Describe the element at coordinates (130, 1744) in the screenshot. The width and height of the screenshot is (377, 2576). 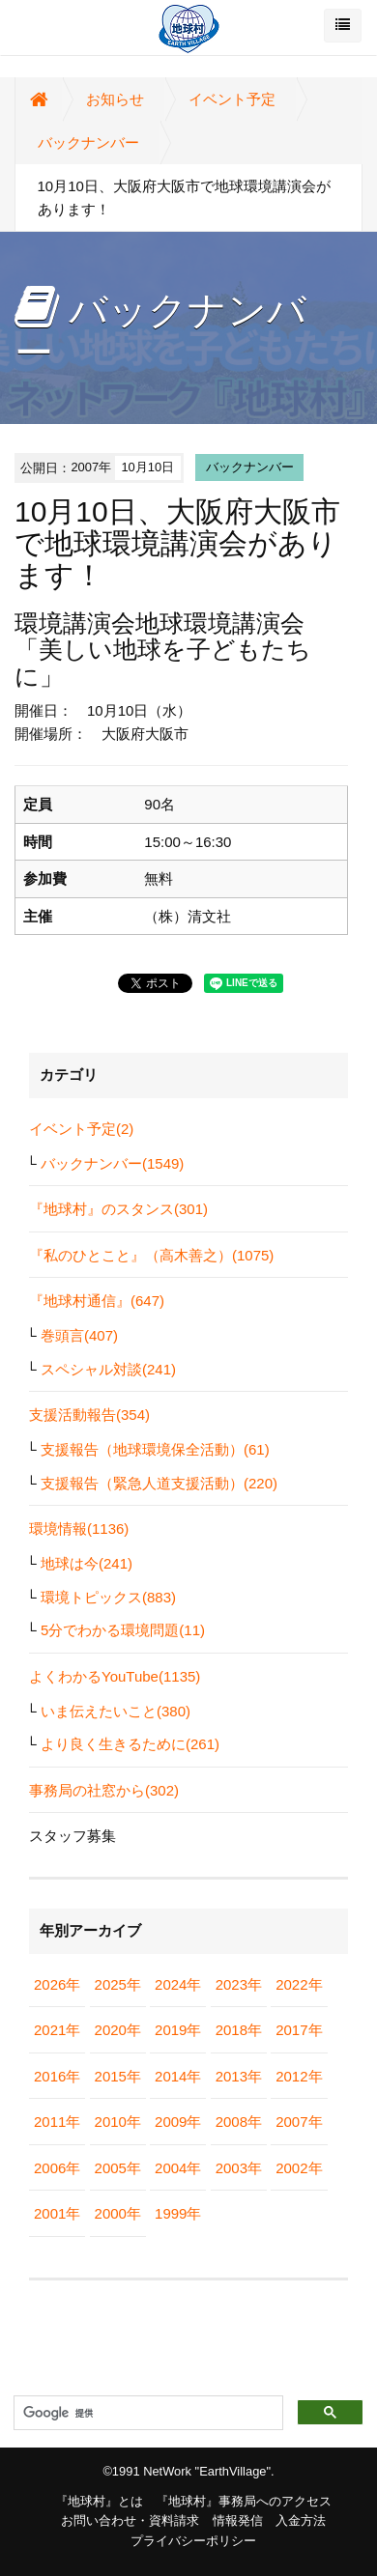
I see `より良く生きるために(261)` at that location.